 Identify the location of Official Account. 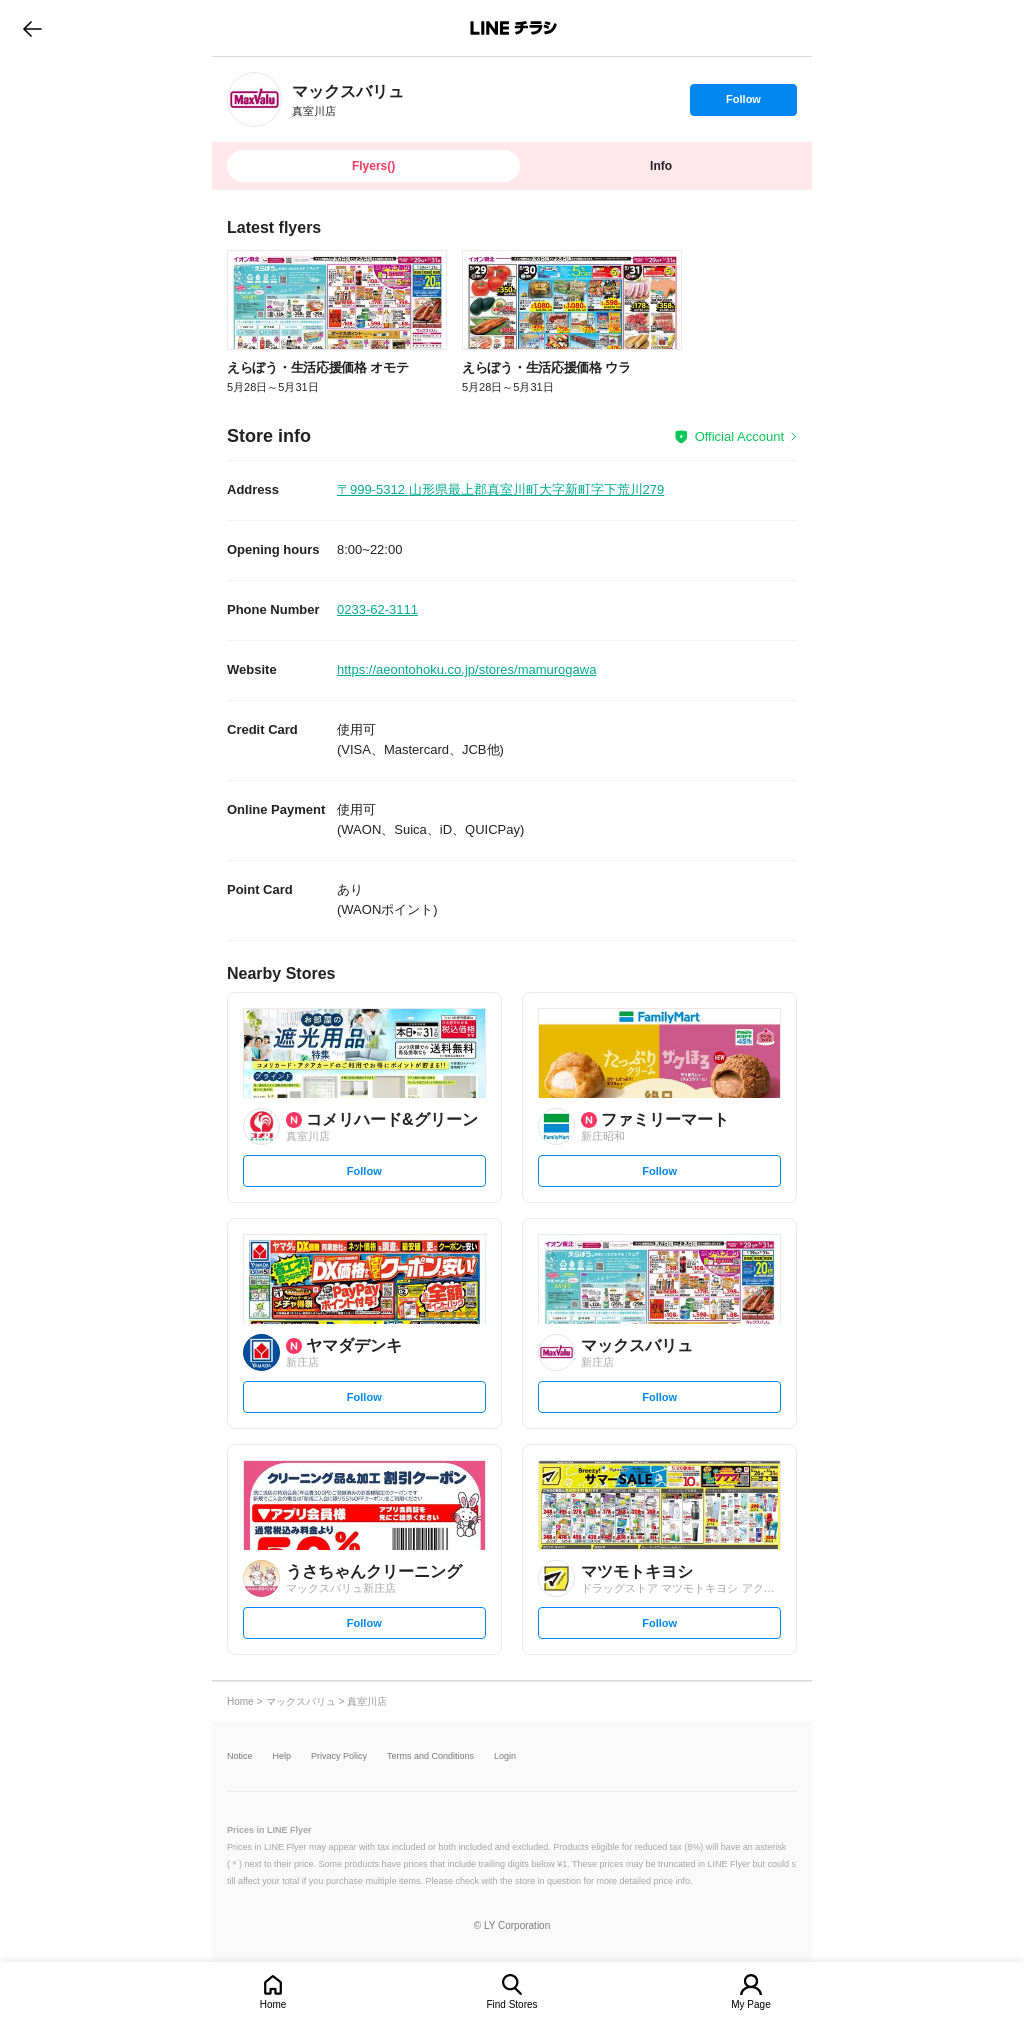
(739, 436).